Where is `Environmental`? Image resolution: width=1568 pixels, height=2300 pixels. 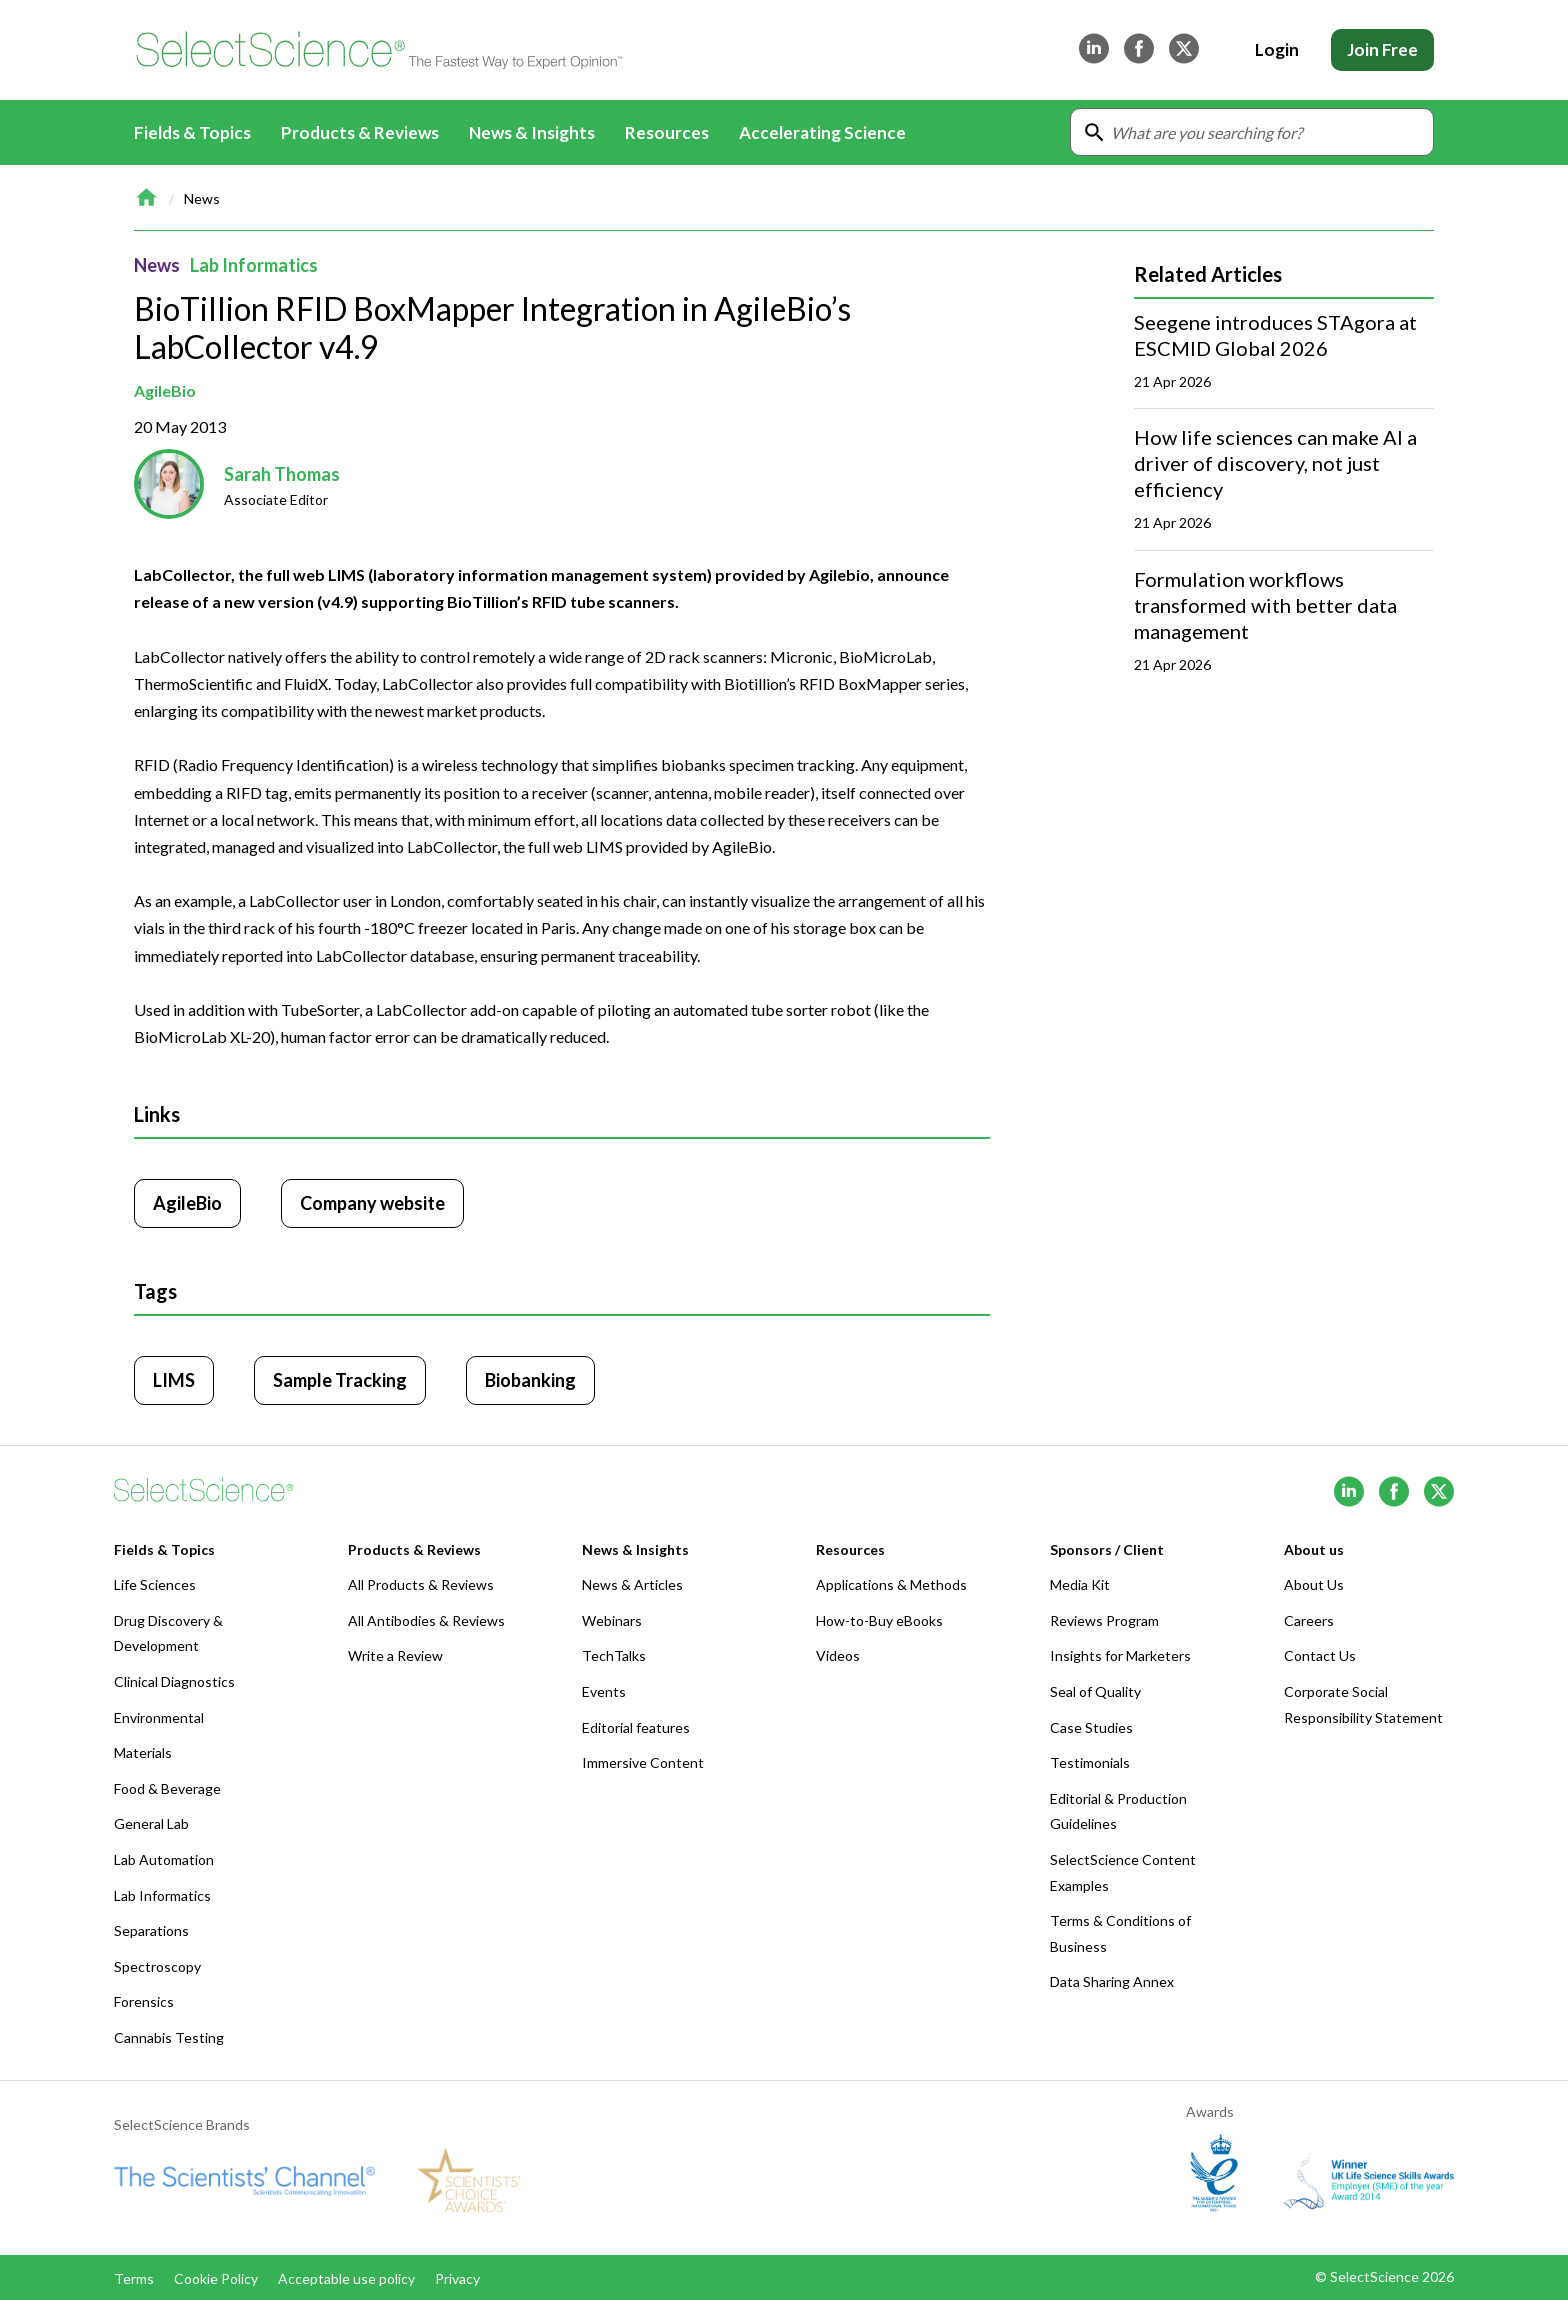 Environmental is located at coordinates (159, 1717).